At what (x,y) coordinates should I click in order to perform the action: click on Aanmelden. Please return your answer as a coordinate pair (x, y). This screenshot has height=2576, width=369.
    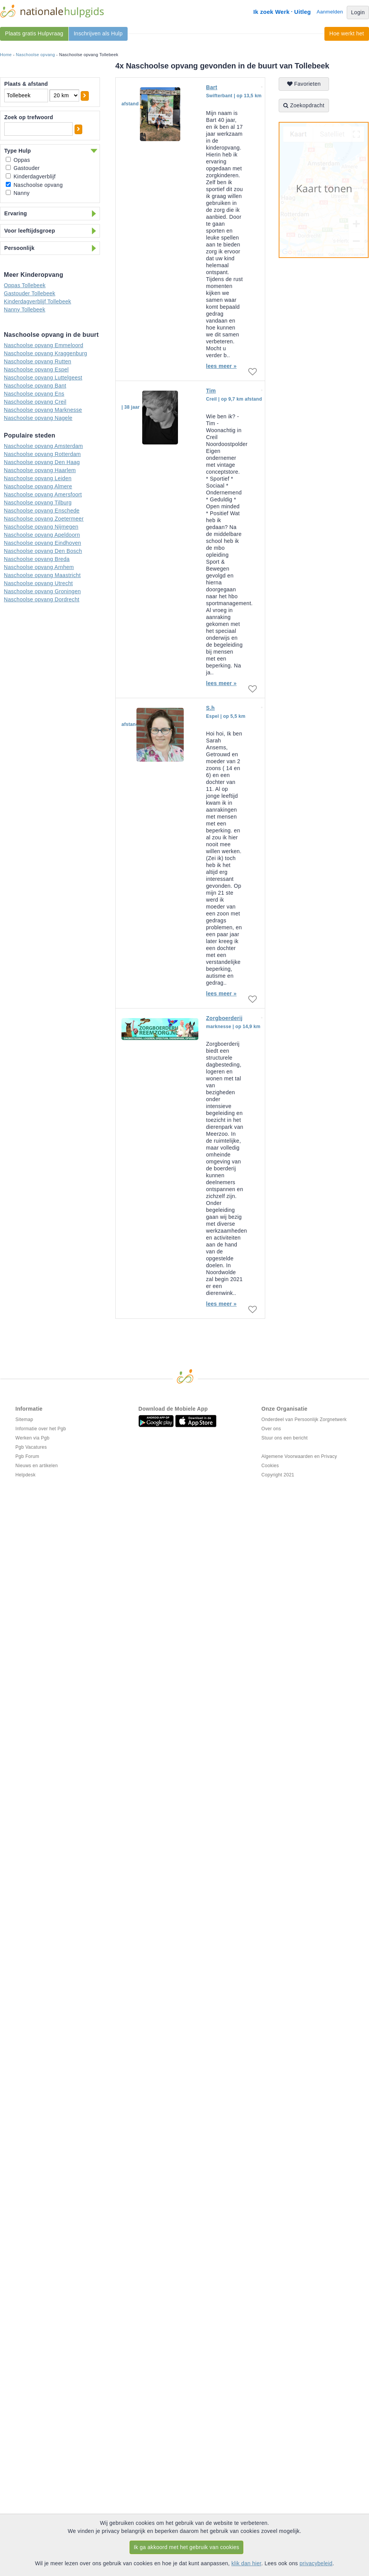
    Looking at the image, I should click on (330, 12).